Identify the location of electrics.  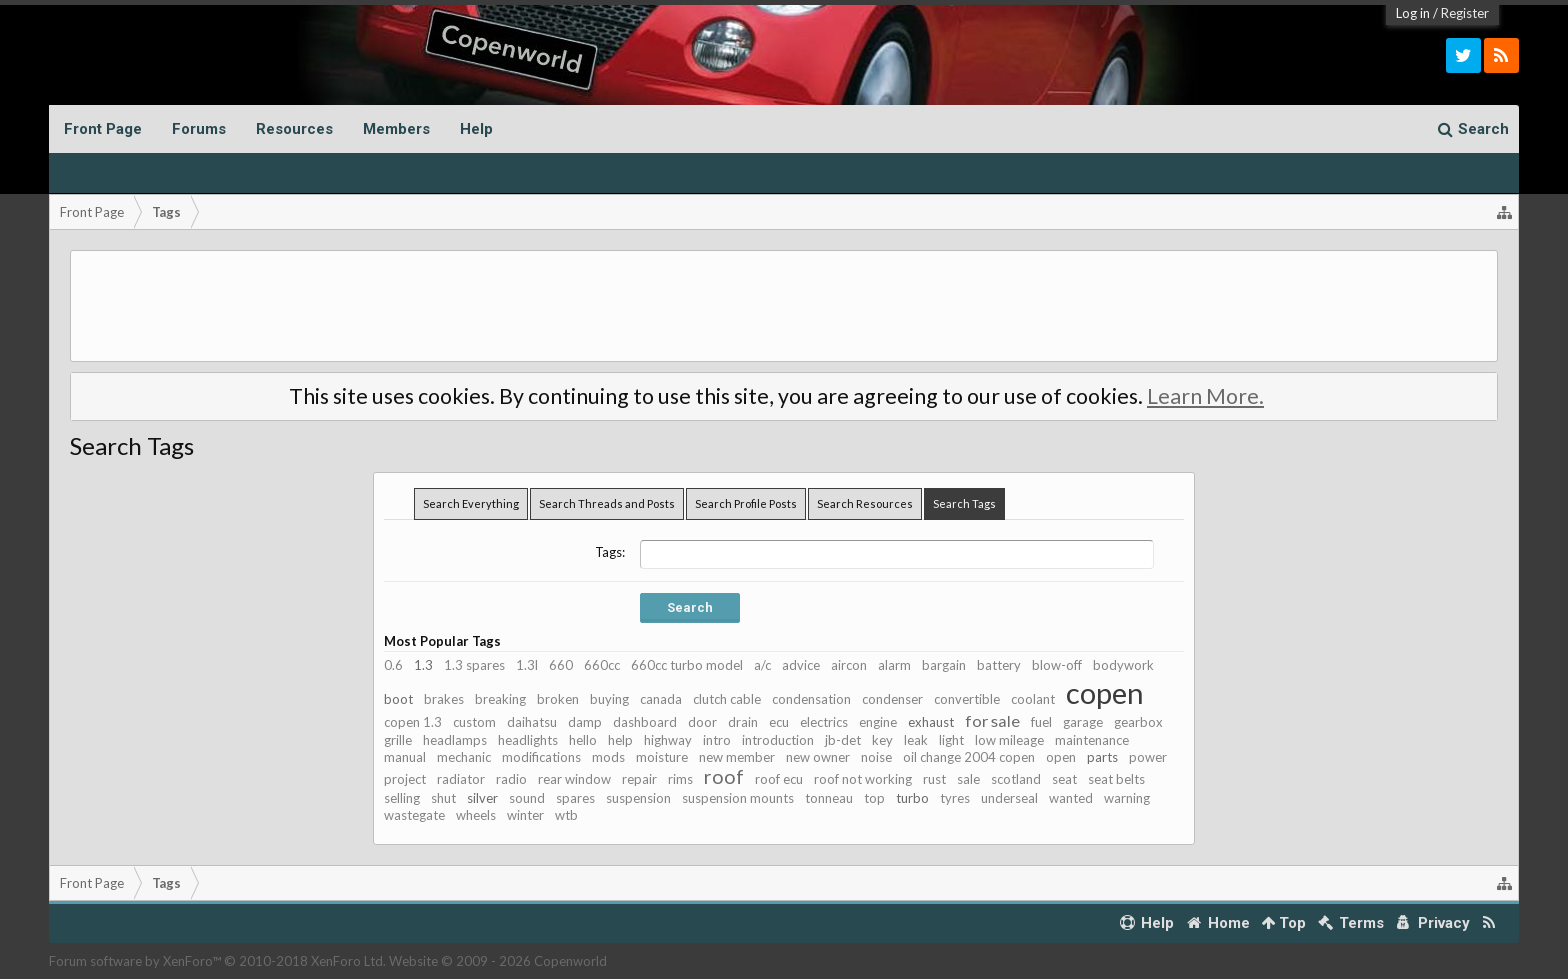
(824, 722).